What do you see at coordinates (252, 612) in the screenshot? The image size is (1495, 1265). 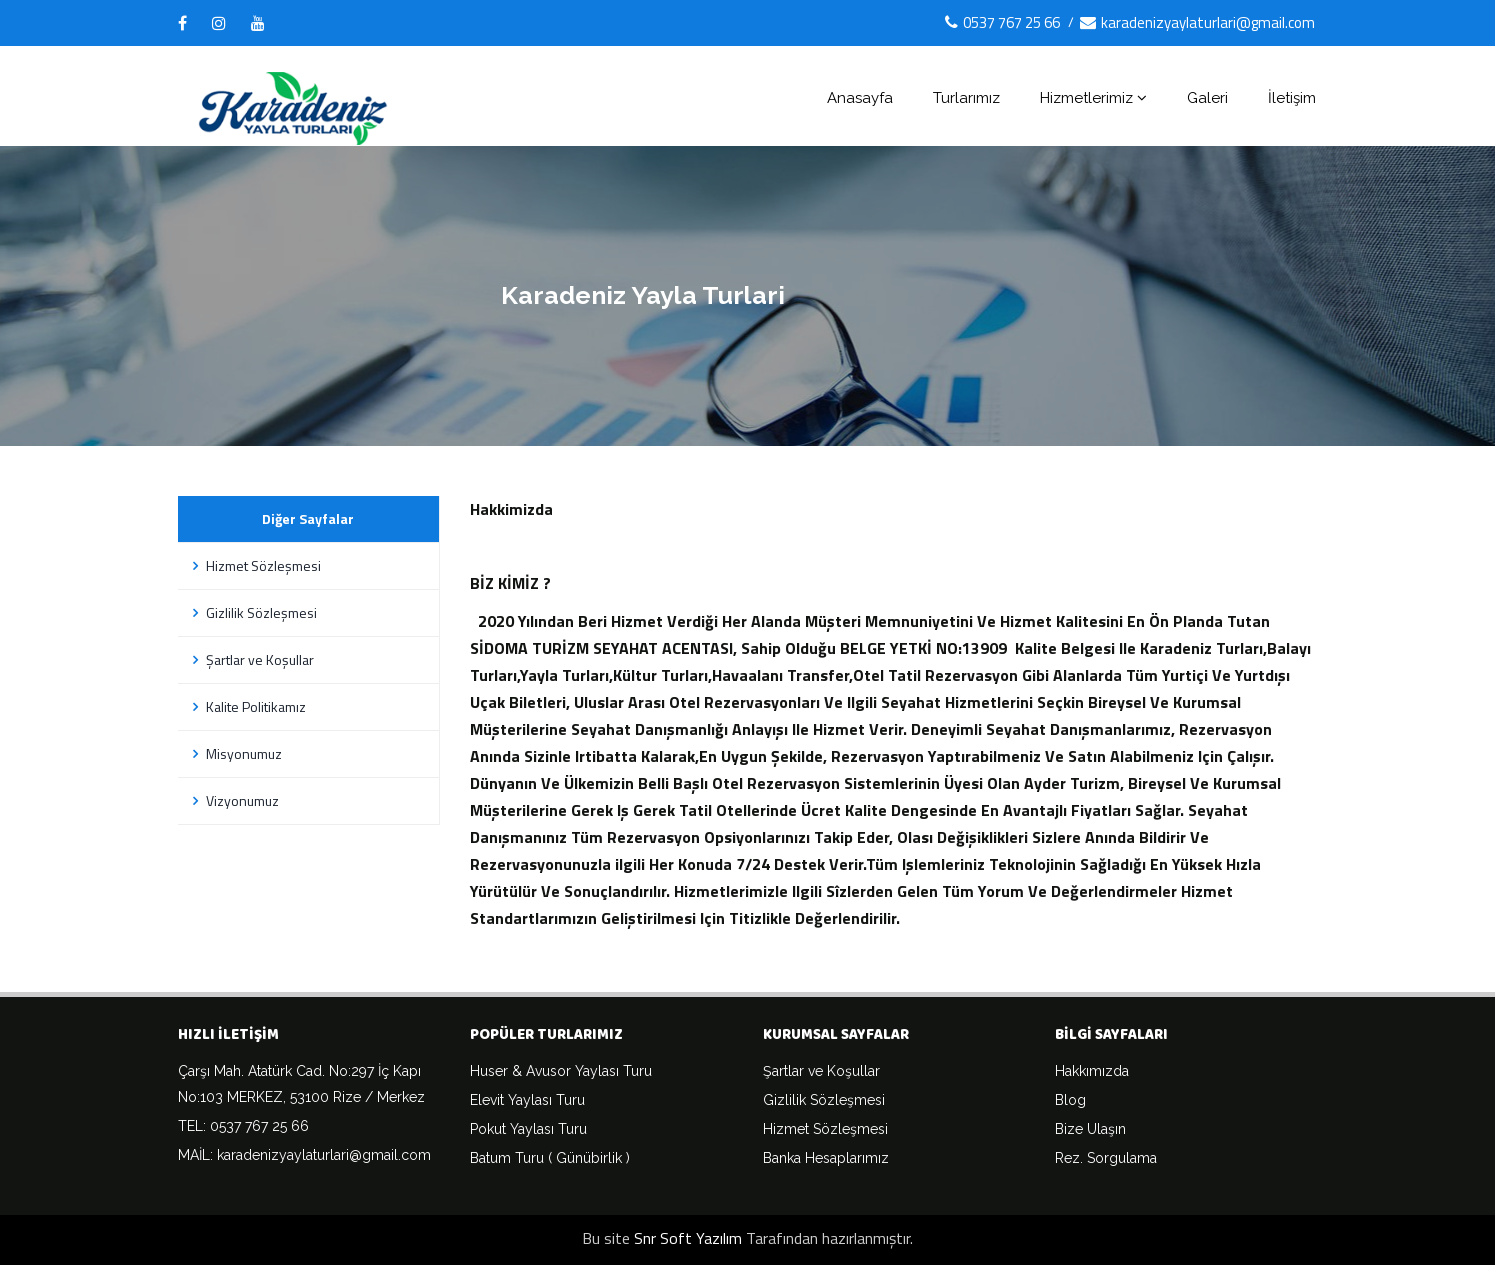 I see `Gizlilik Sözleşmesi` at bounding box center [252, 612].